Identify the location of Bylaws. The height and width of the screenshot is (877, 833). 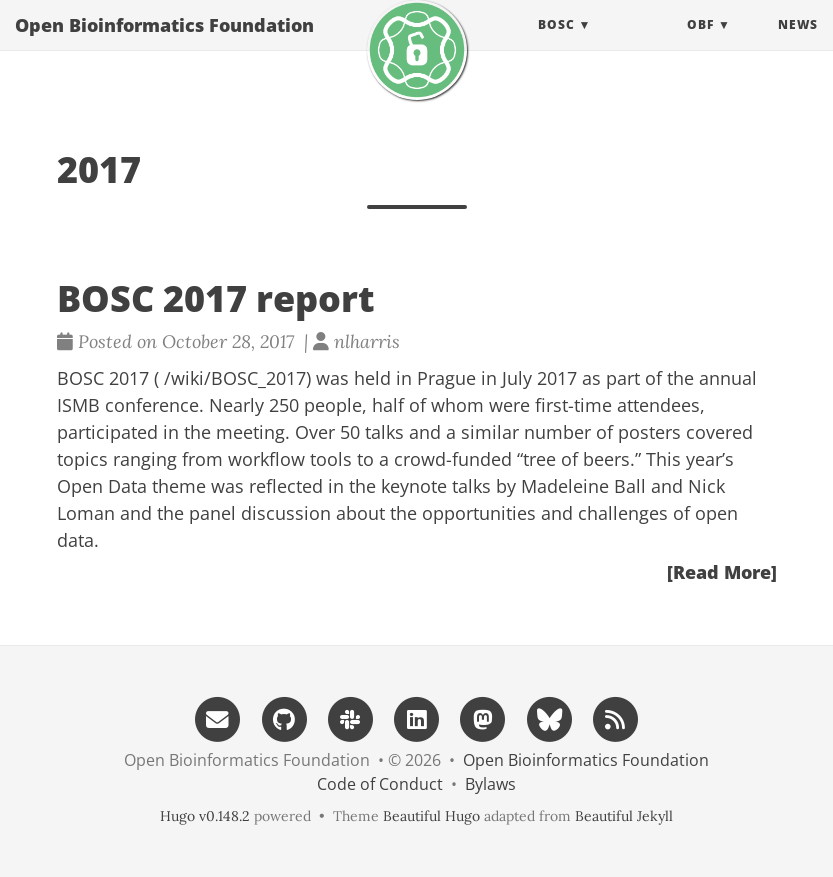
(490, 784).